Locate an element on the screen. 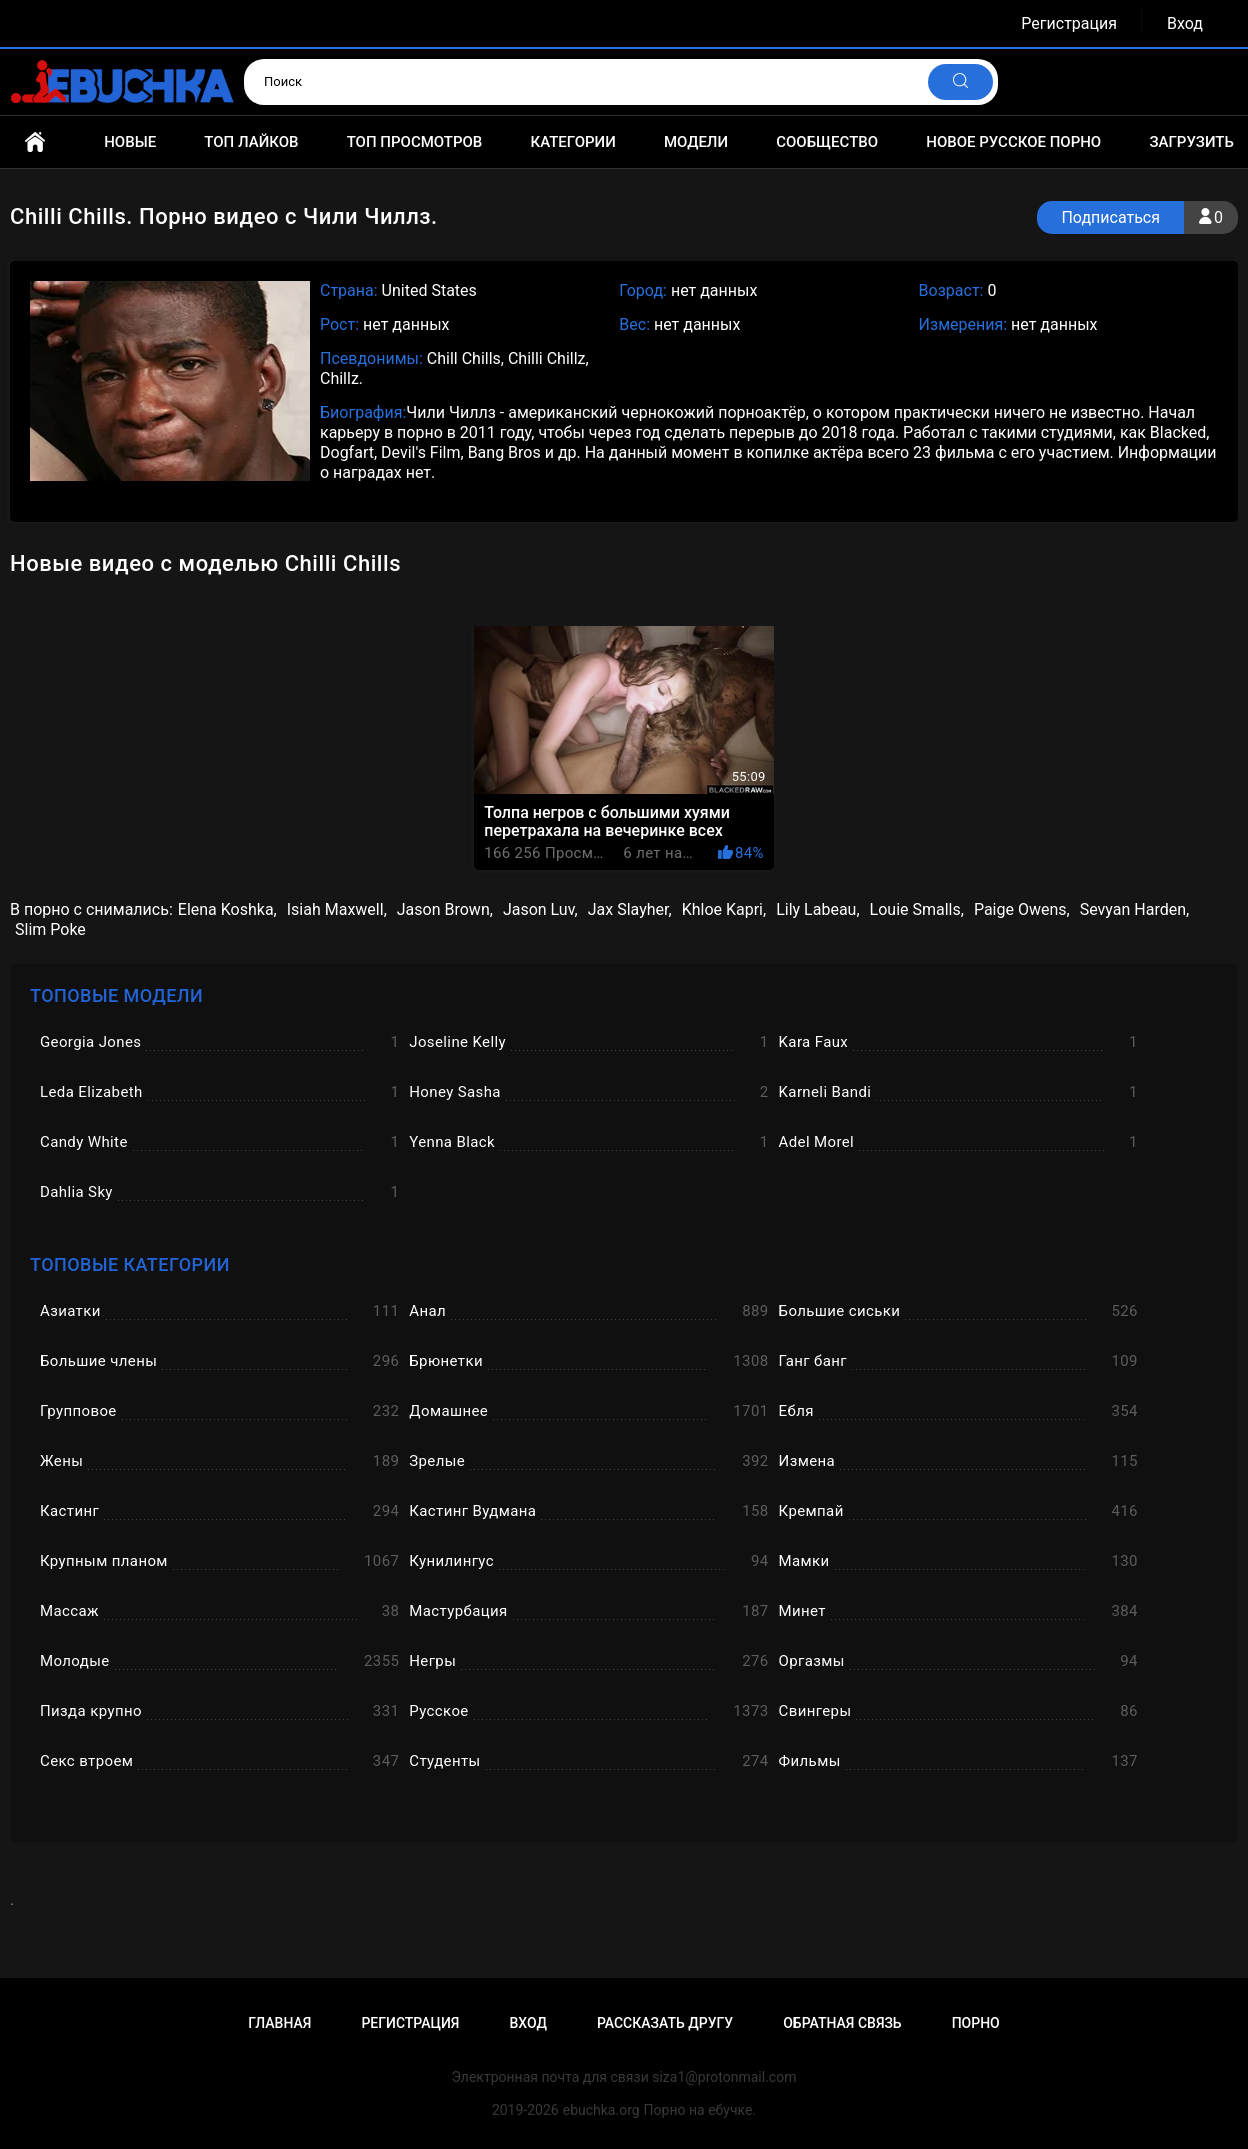 Image resolution: width=1248 pixels, height=2149 pixels. Louie Smalls, is located at coordinates (917, 909).